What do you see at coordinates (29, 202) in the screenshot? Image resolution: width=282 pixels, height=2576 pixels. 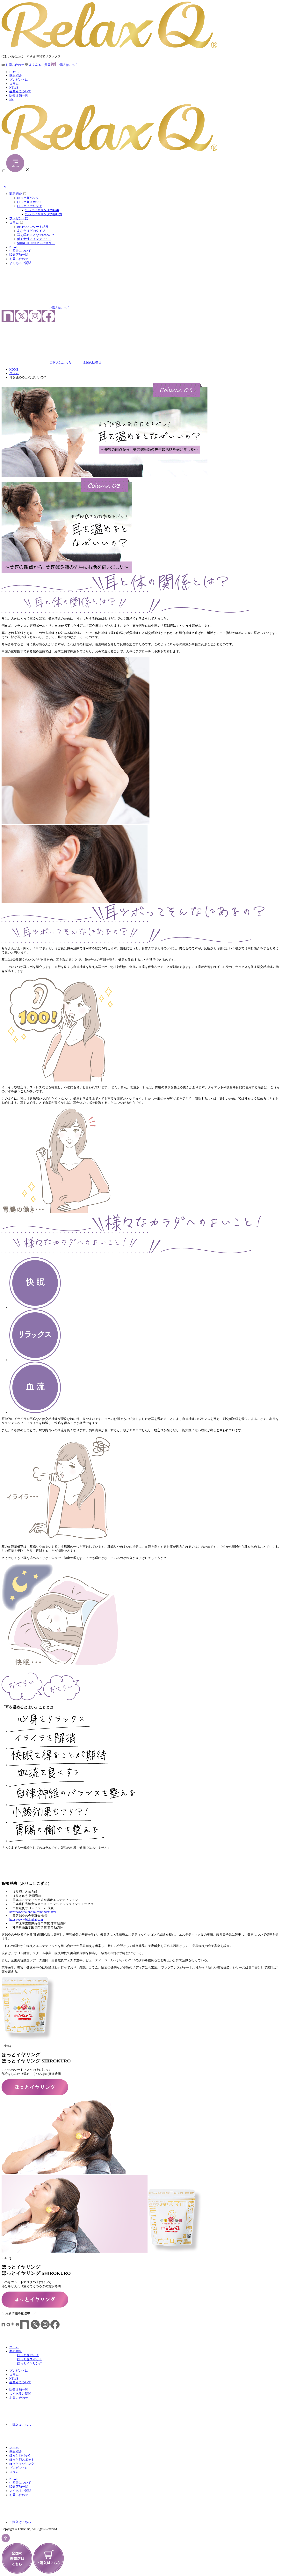 I see `ほっと顔スポット` at bounding box center [29, 202].